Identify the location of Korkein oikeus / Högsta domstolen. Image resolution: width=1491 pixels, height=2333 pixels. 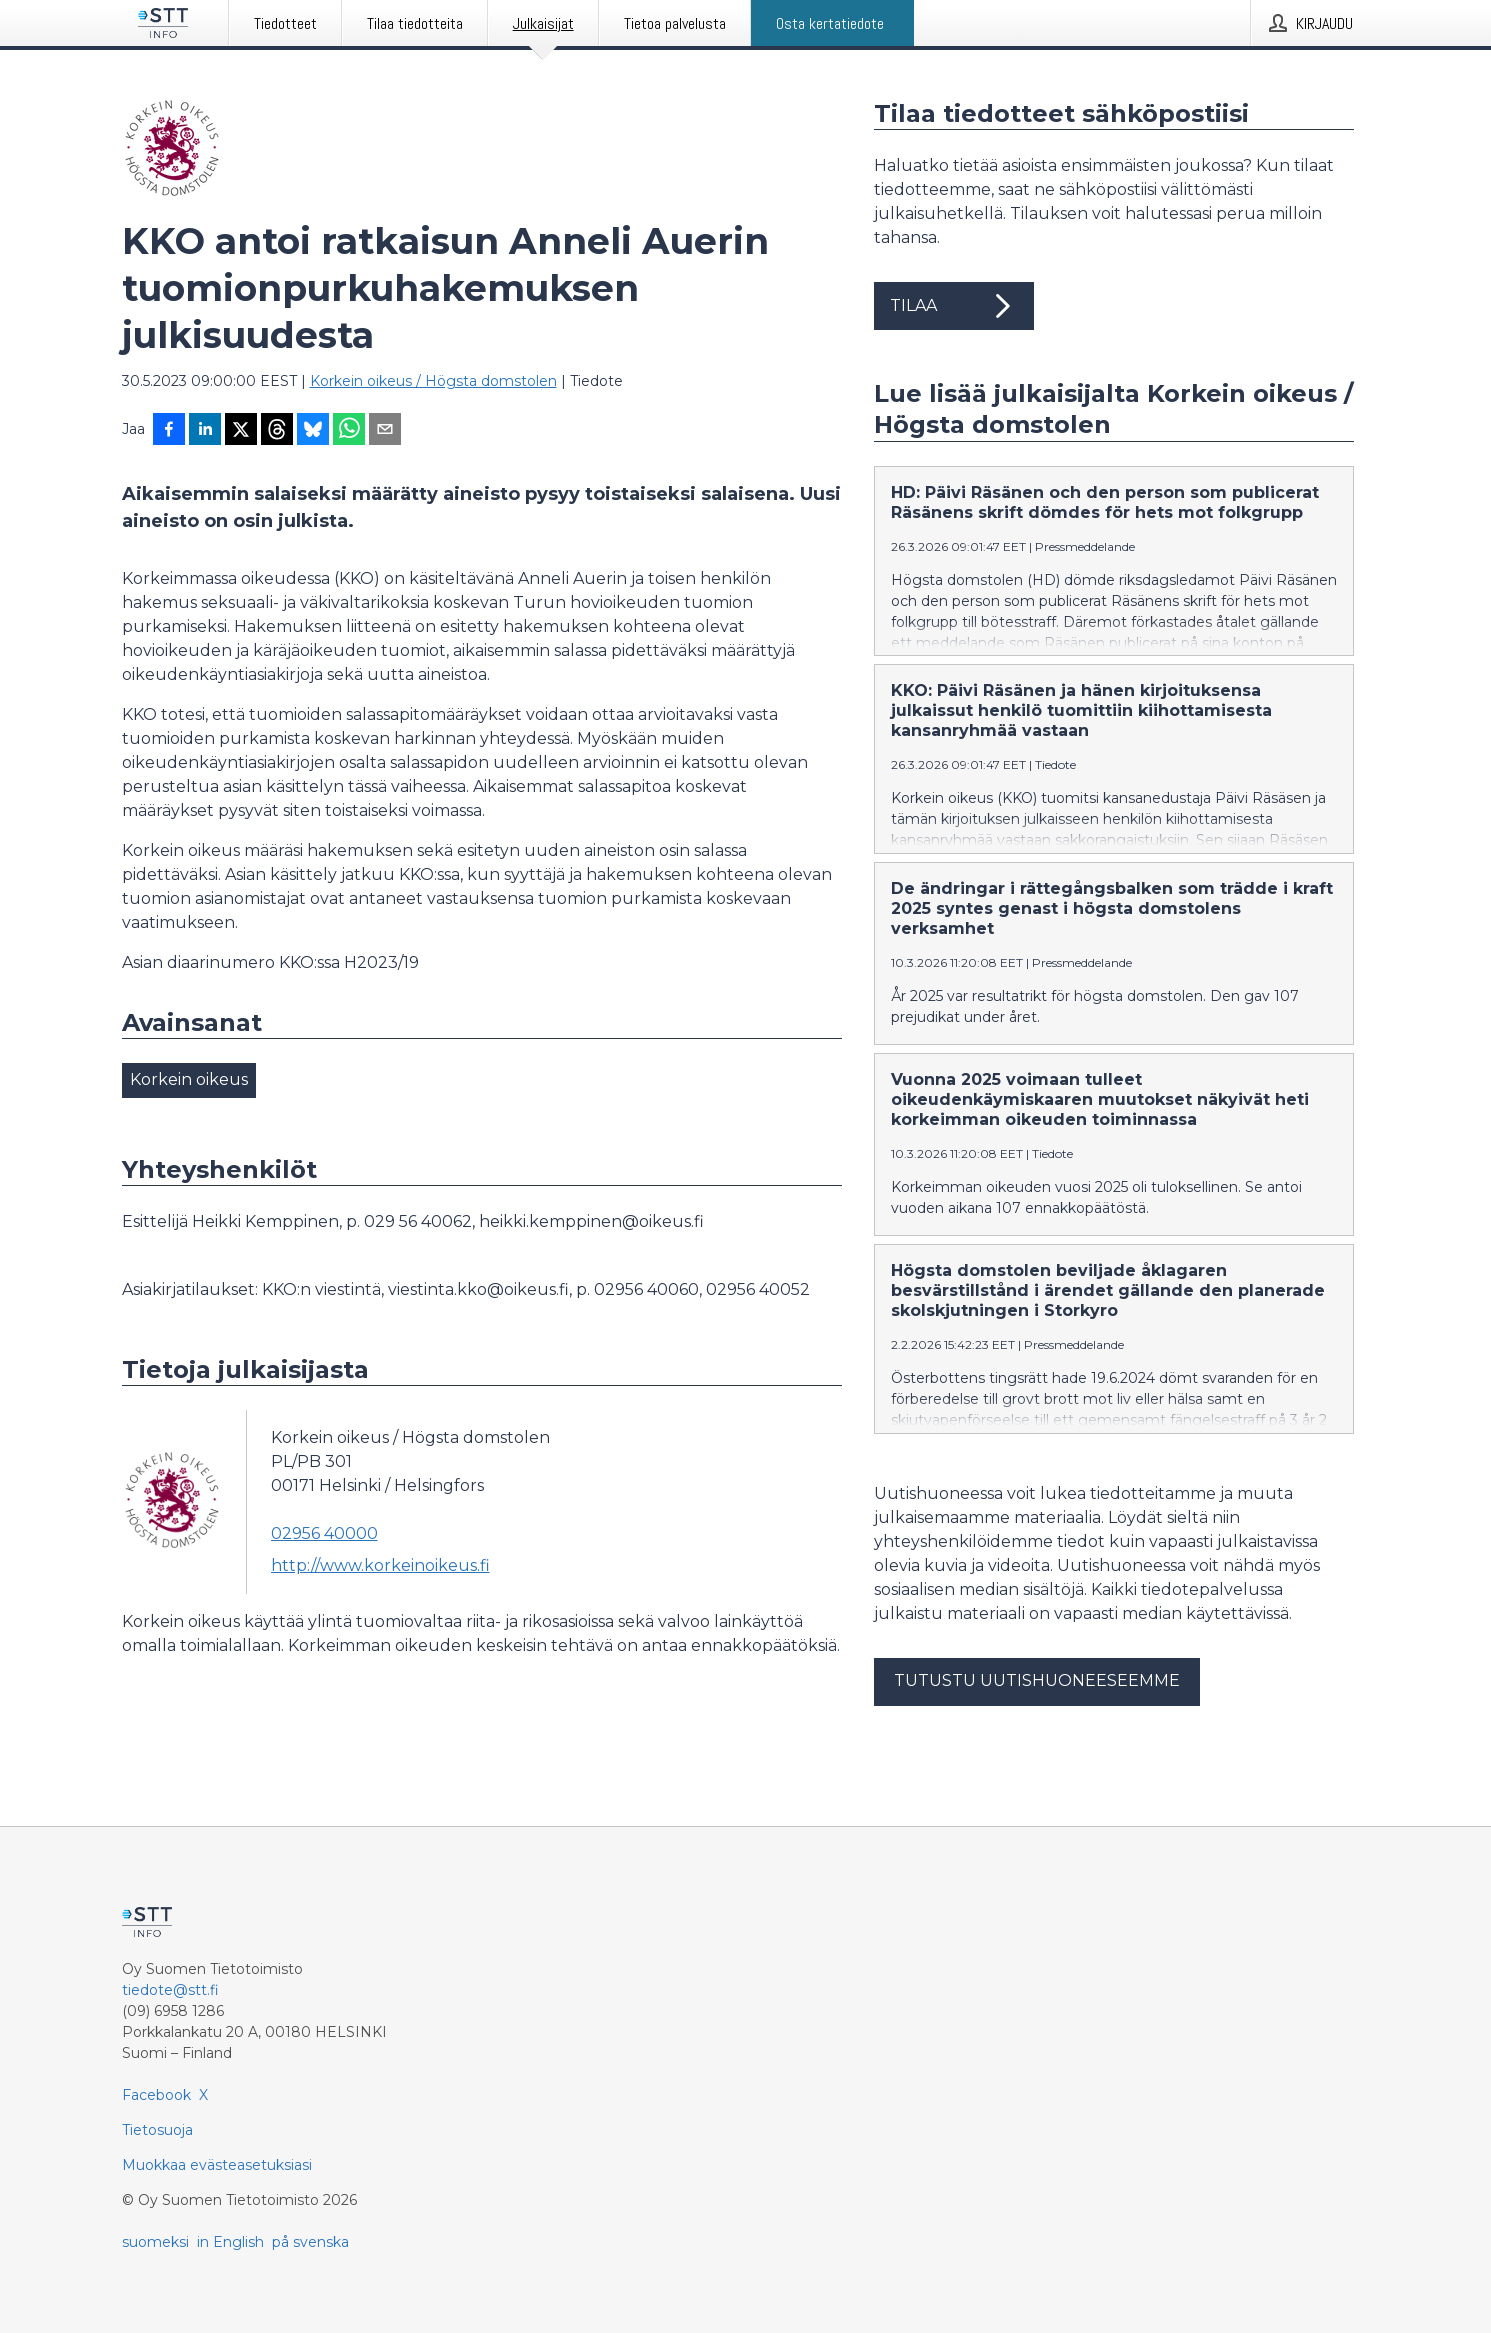
(433, 381).